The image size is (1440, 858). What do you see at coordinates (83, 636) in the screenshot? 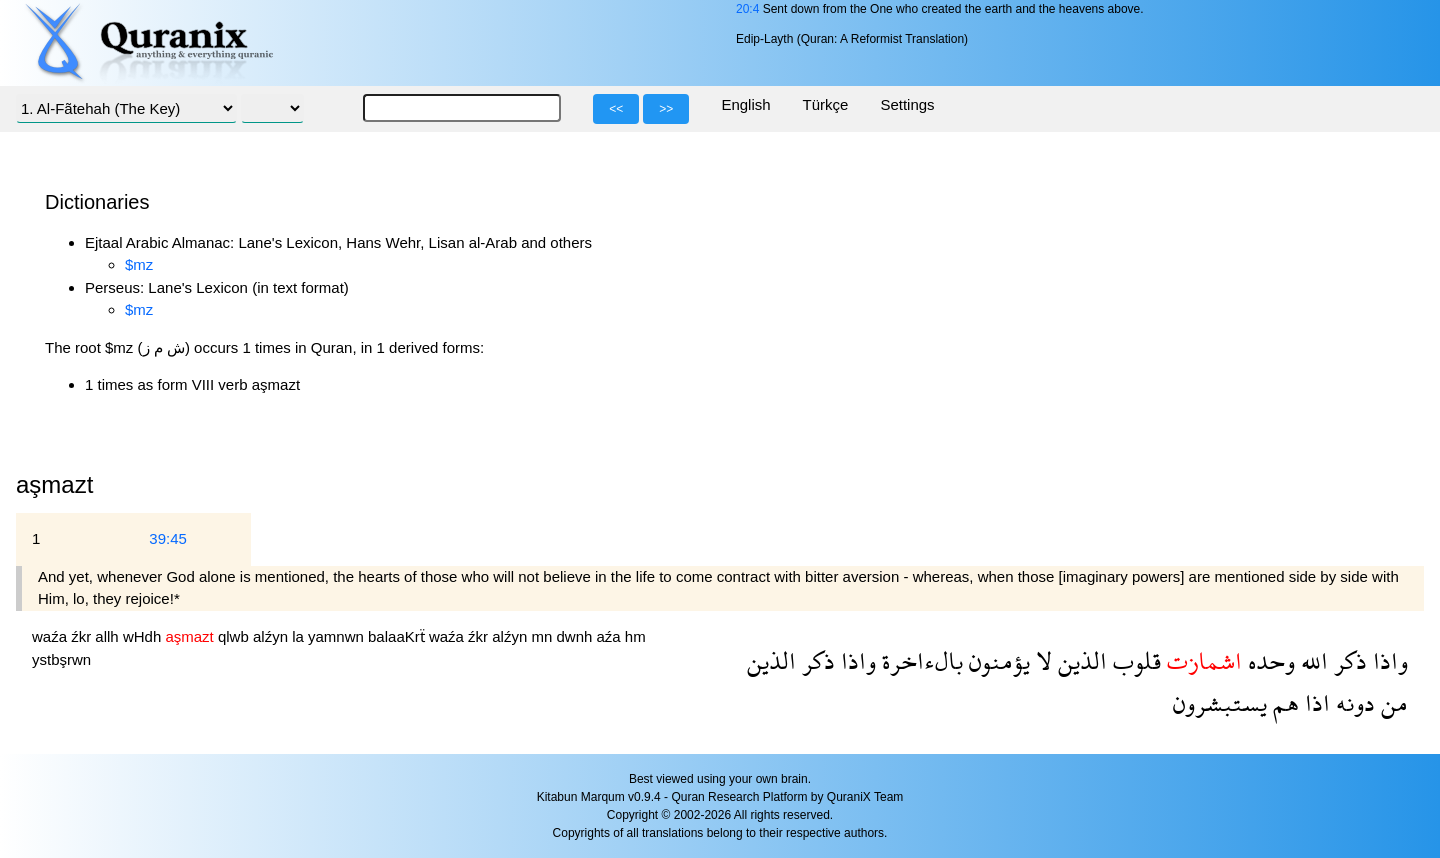
I see `źkr` at bounding box center [83, 636].